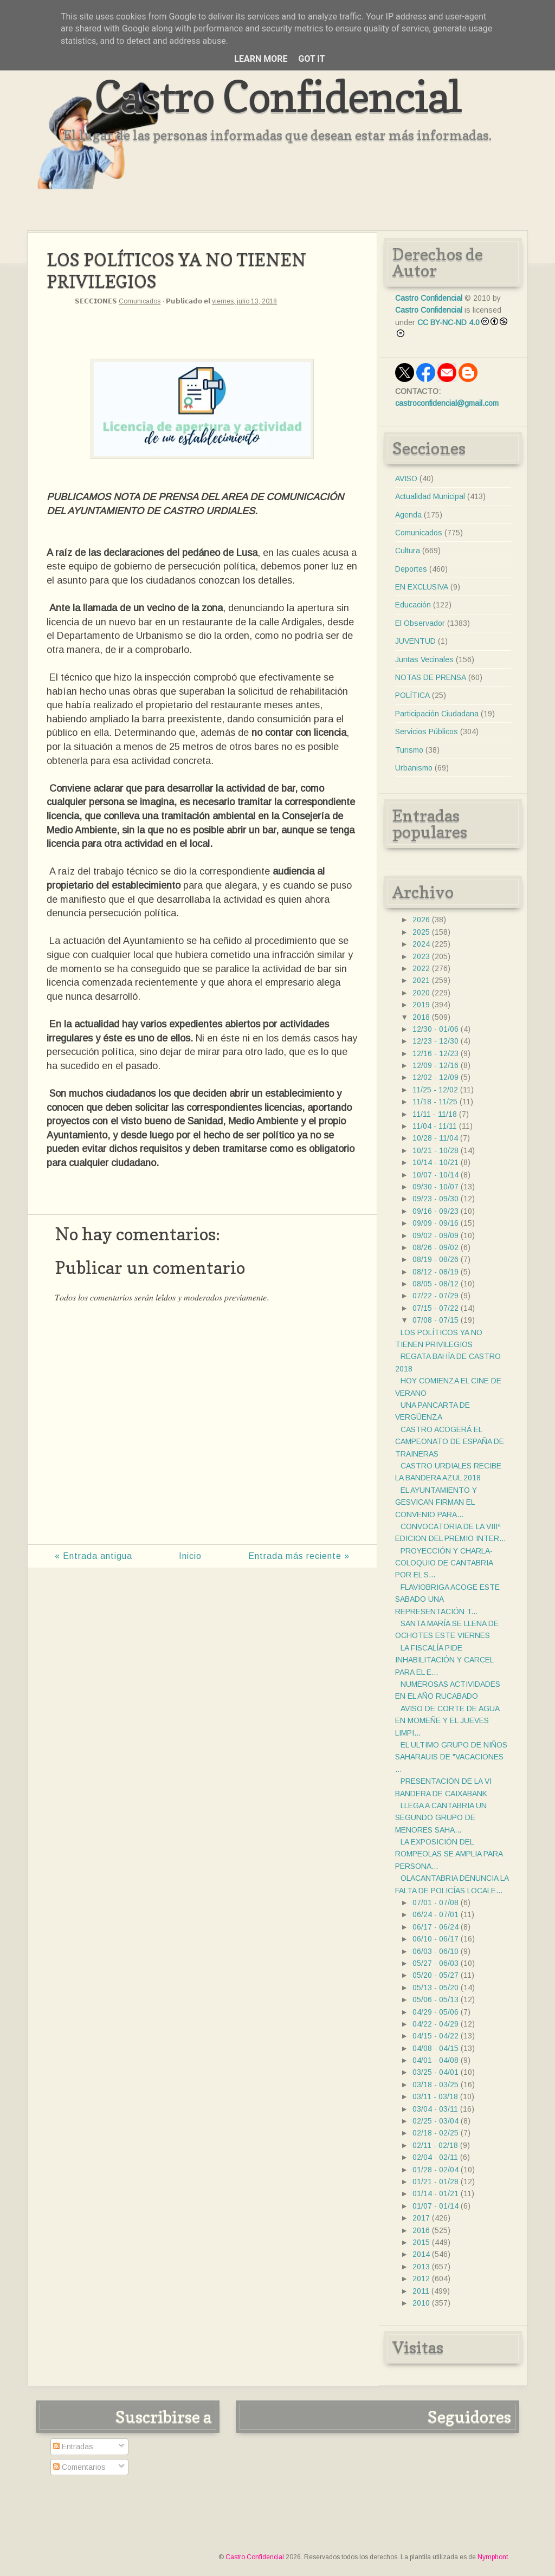  What do you see at coordinates (435, 1259) in the screenshot?
I see `08/19 - 08/26` at bounding box center [435, 1259].